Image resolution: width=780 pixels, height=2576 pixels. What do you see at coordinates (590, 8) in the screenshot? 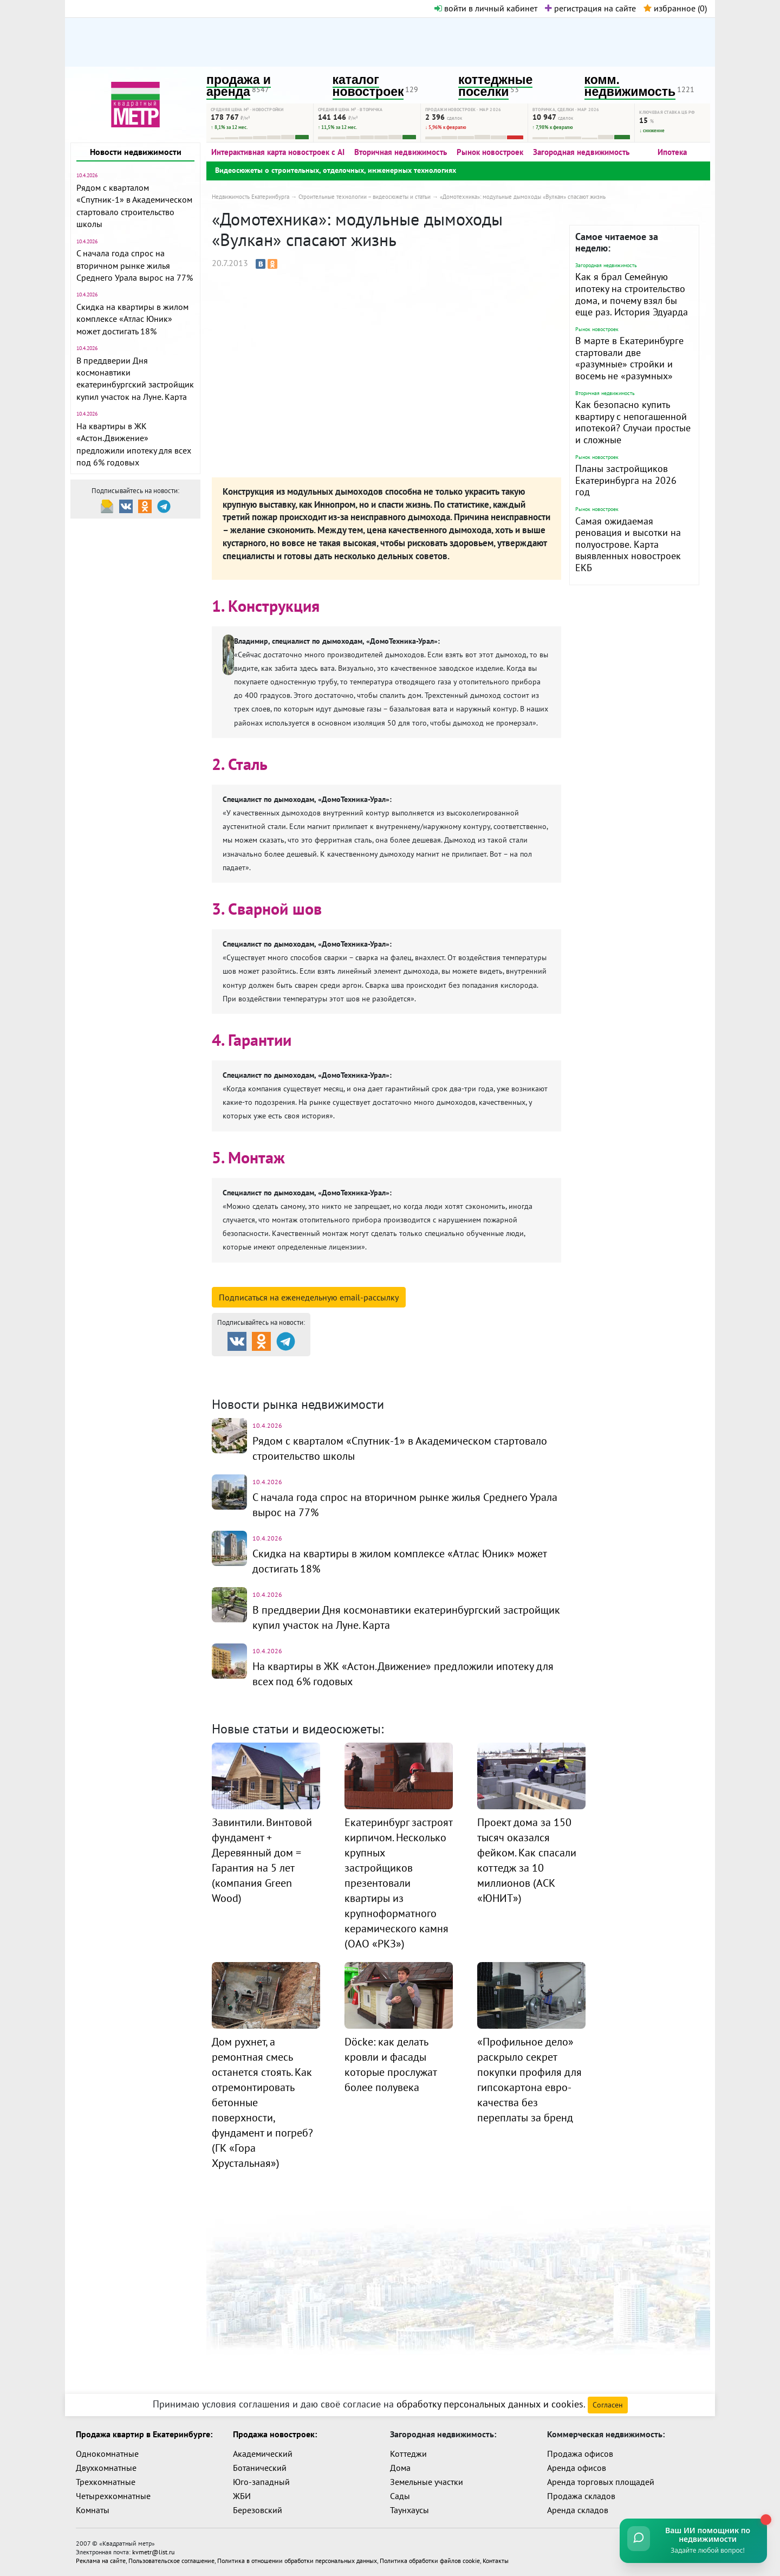
I see `регистрация на сайте` at bounding box center [590, 8].